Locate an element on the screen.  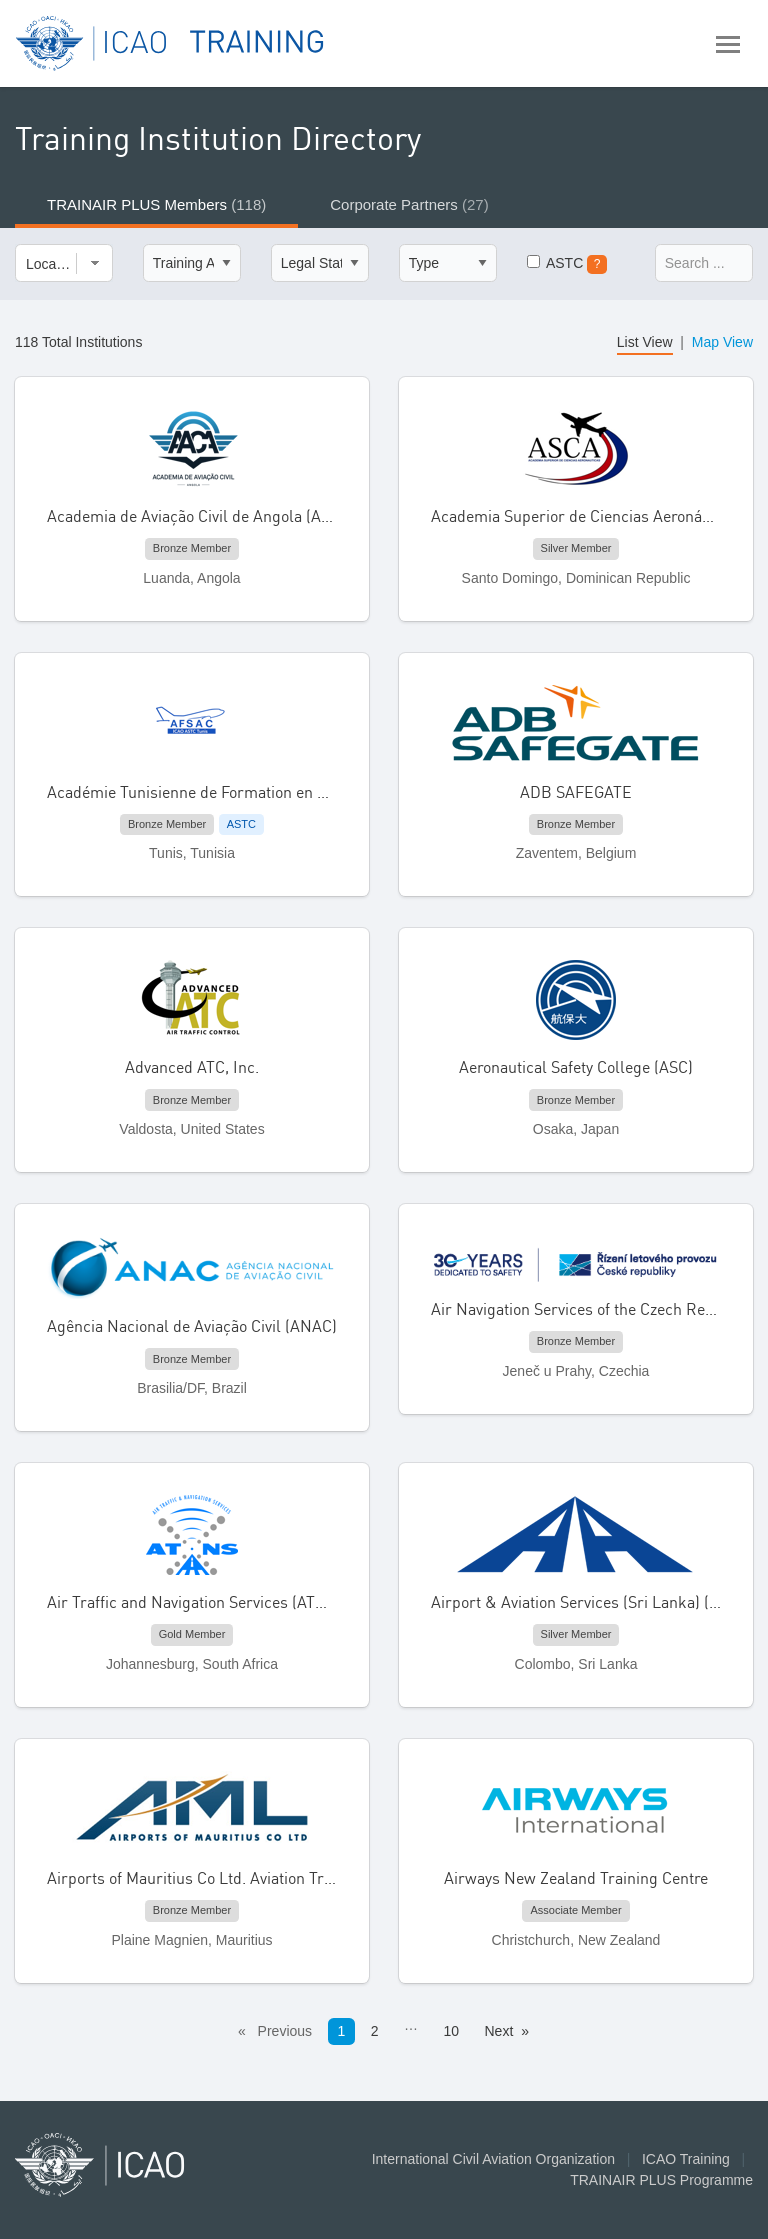
List View is located at coordinates (645, 342).